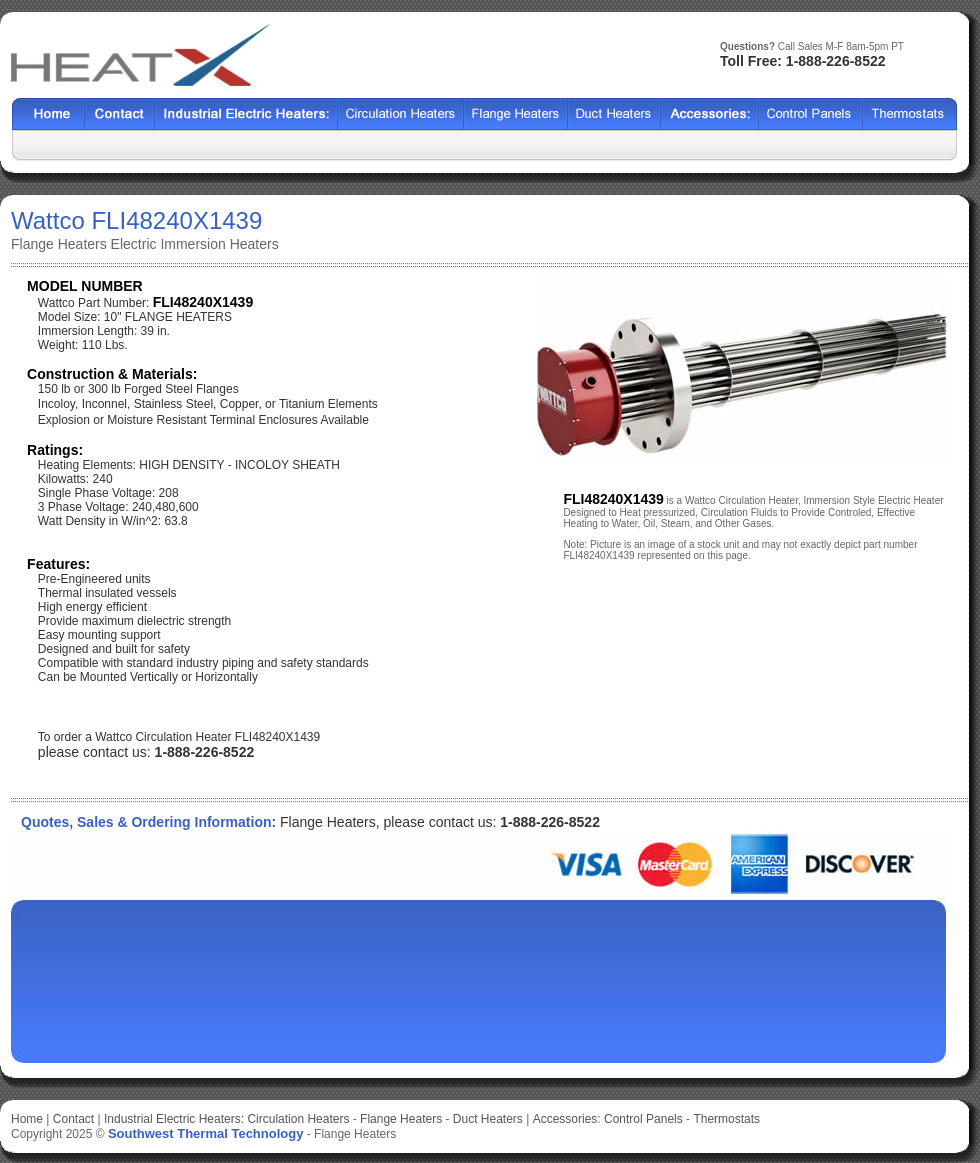  What do you see at coordinates (726, 1119) in the screenshot?
I see `Thermostats` at bounding box center [726, 1119].